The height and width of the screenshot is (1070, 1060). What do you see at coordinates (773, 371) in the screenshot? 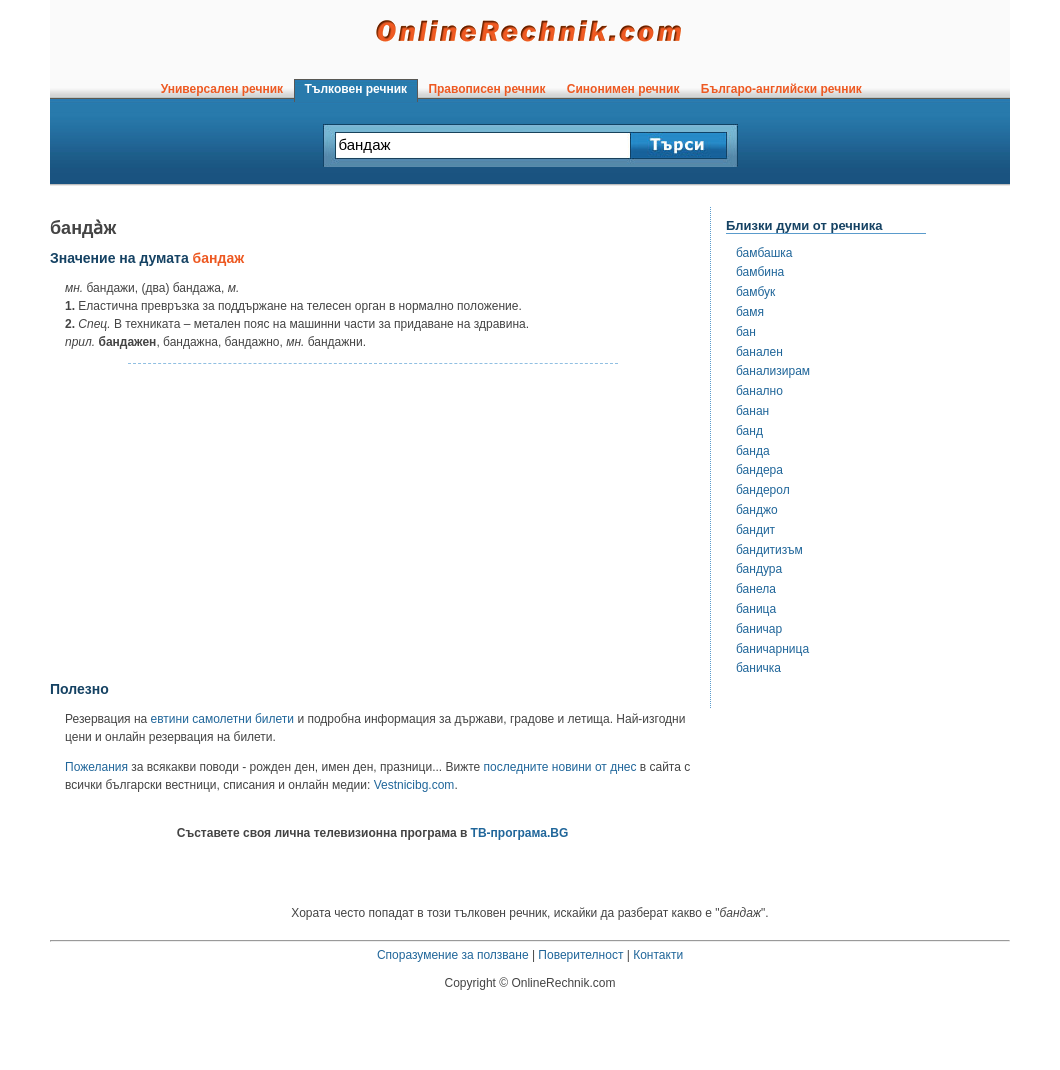
I see `банализирам` at bounding box center [773, 371].